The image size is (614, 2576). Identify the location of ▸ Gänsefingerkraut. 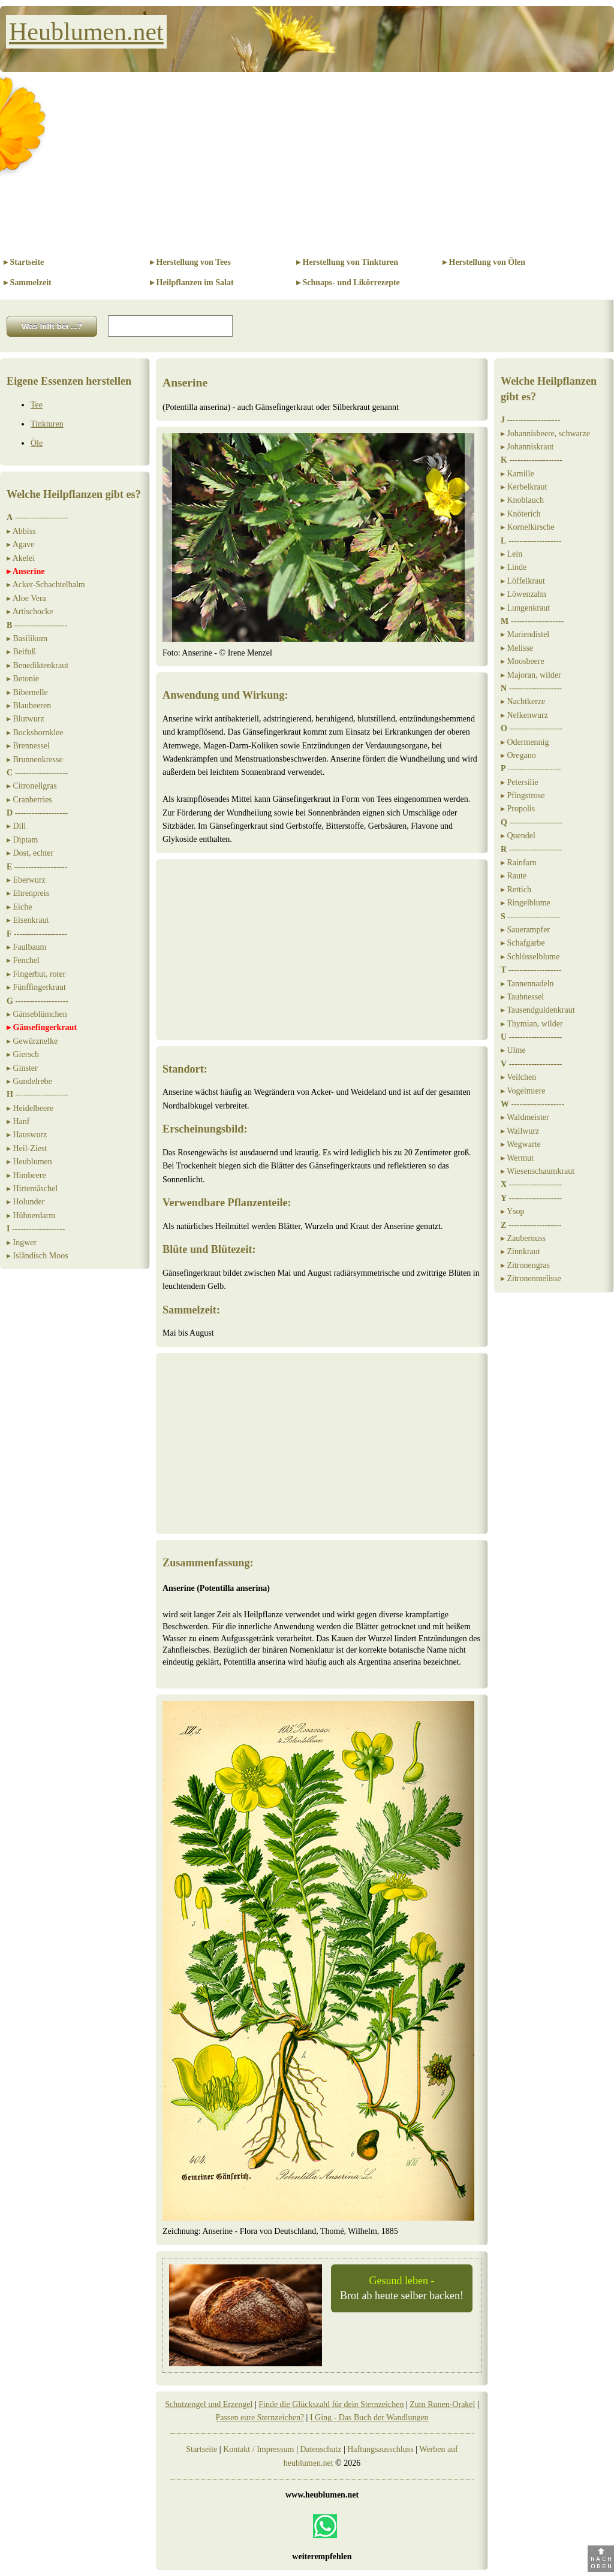
(42, 1027).